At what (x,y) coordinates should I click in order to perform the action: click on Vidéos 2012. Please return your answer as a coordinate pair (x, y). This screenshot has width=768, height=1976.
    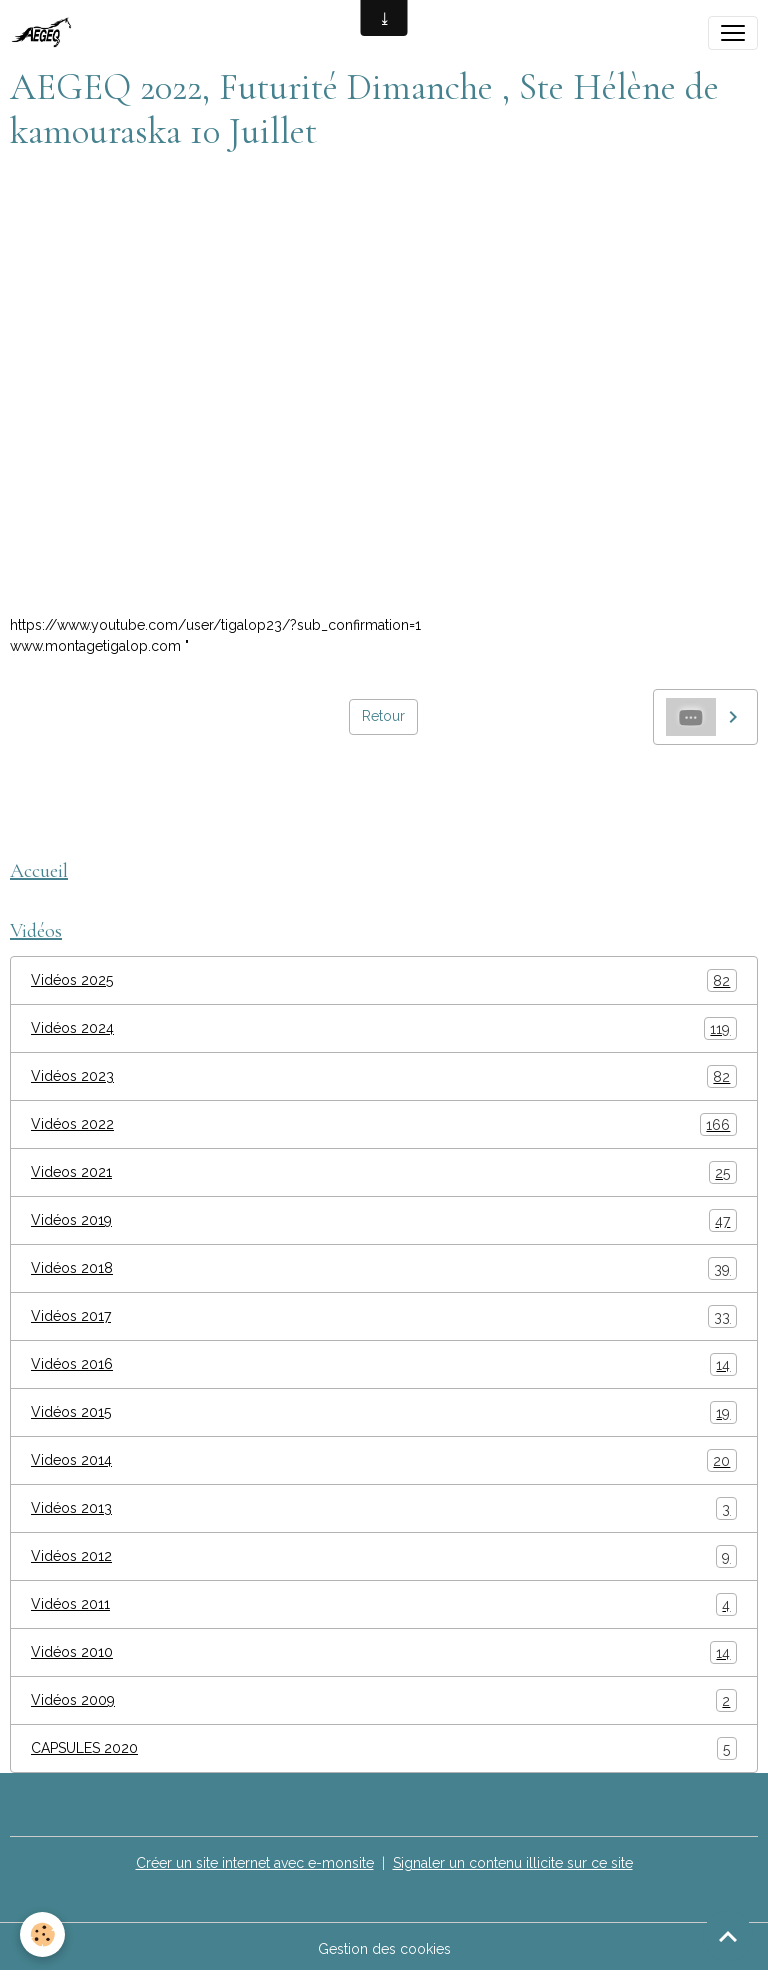
    Looking at the image, I should click on (384, 1556).